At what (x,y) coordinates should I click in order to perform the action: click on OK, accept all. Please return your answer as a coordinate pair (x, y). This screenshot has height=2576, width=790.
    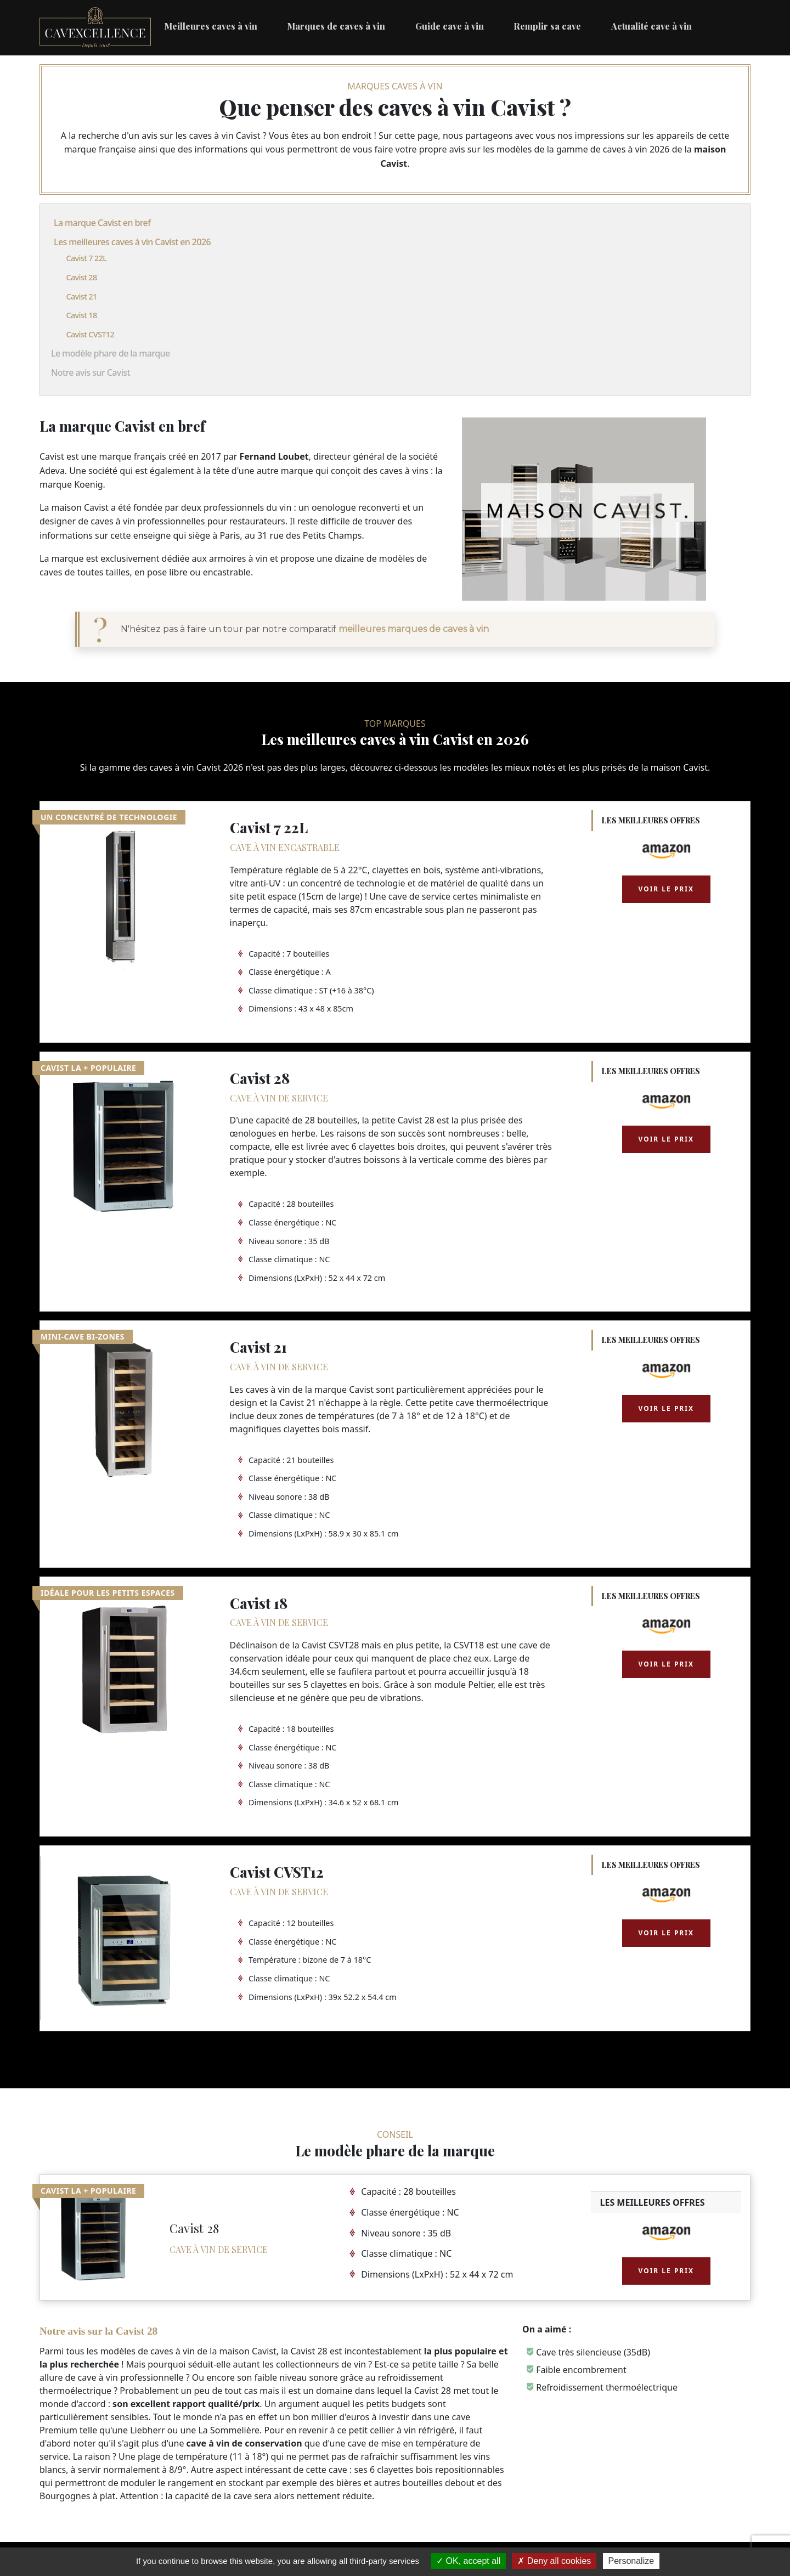
    Looking at the image, I should click on (468, 2561).